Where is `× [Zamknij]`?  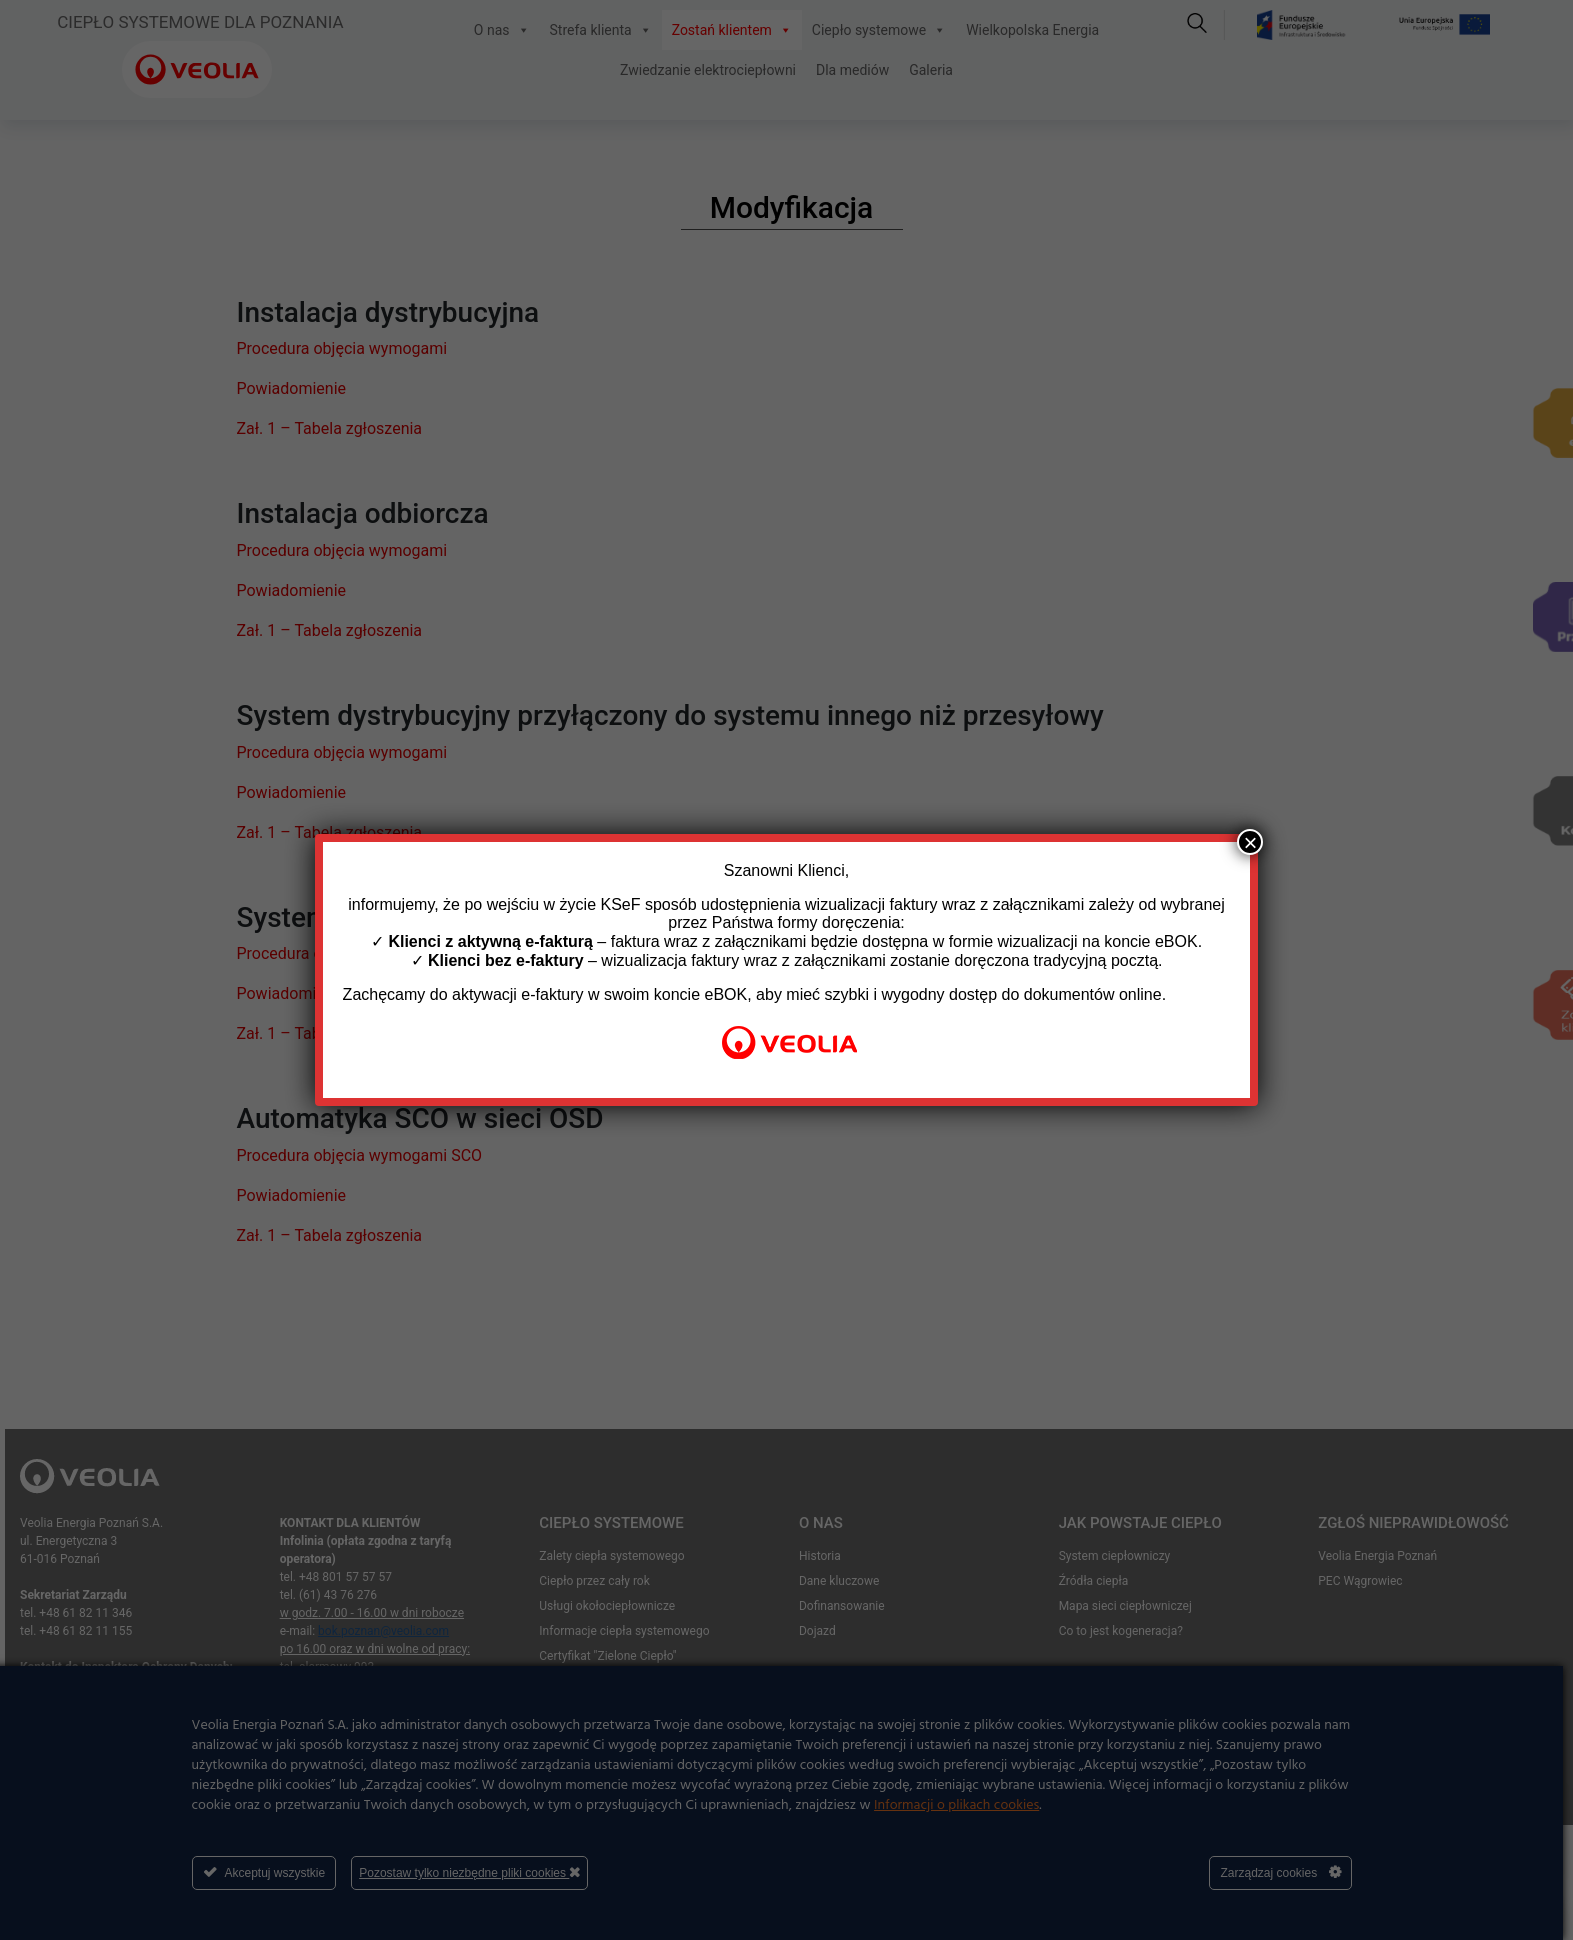 × [Zamknij] is located at coordinates (1250, 842).